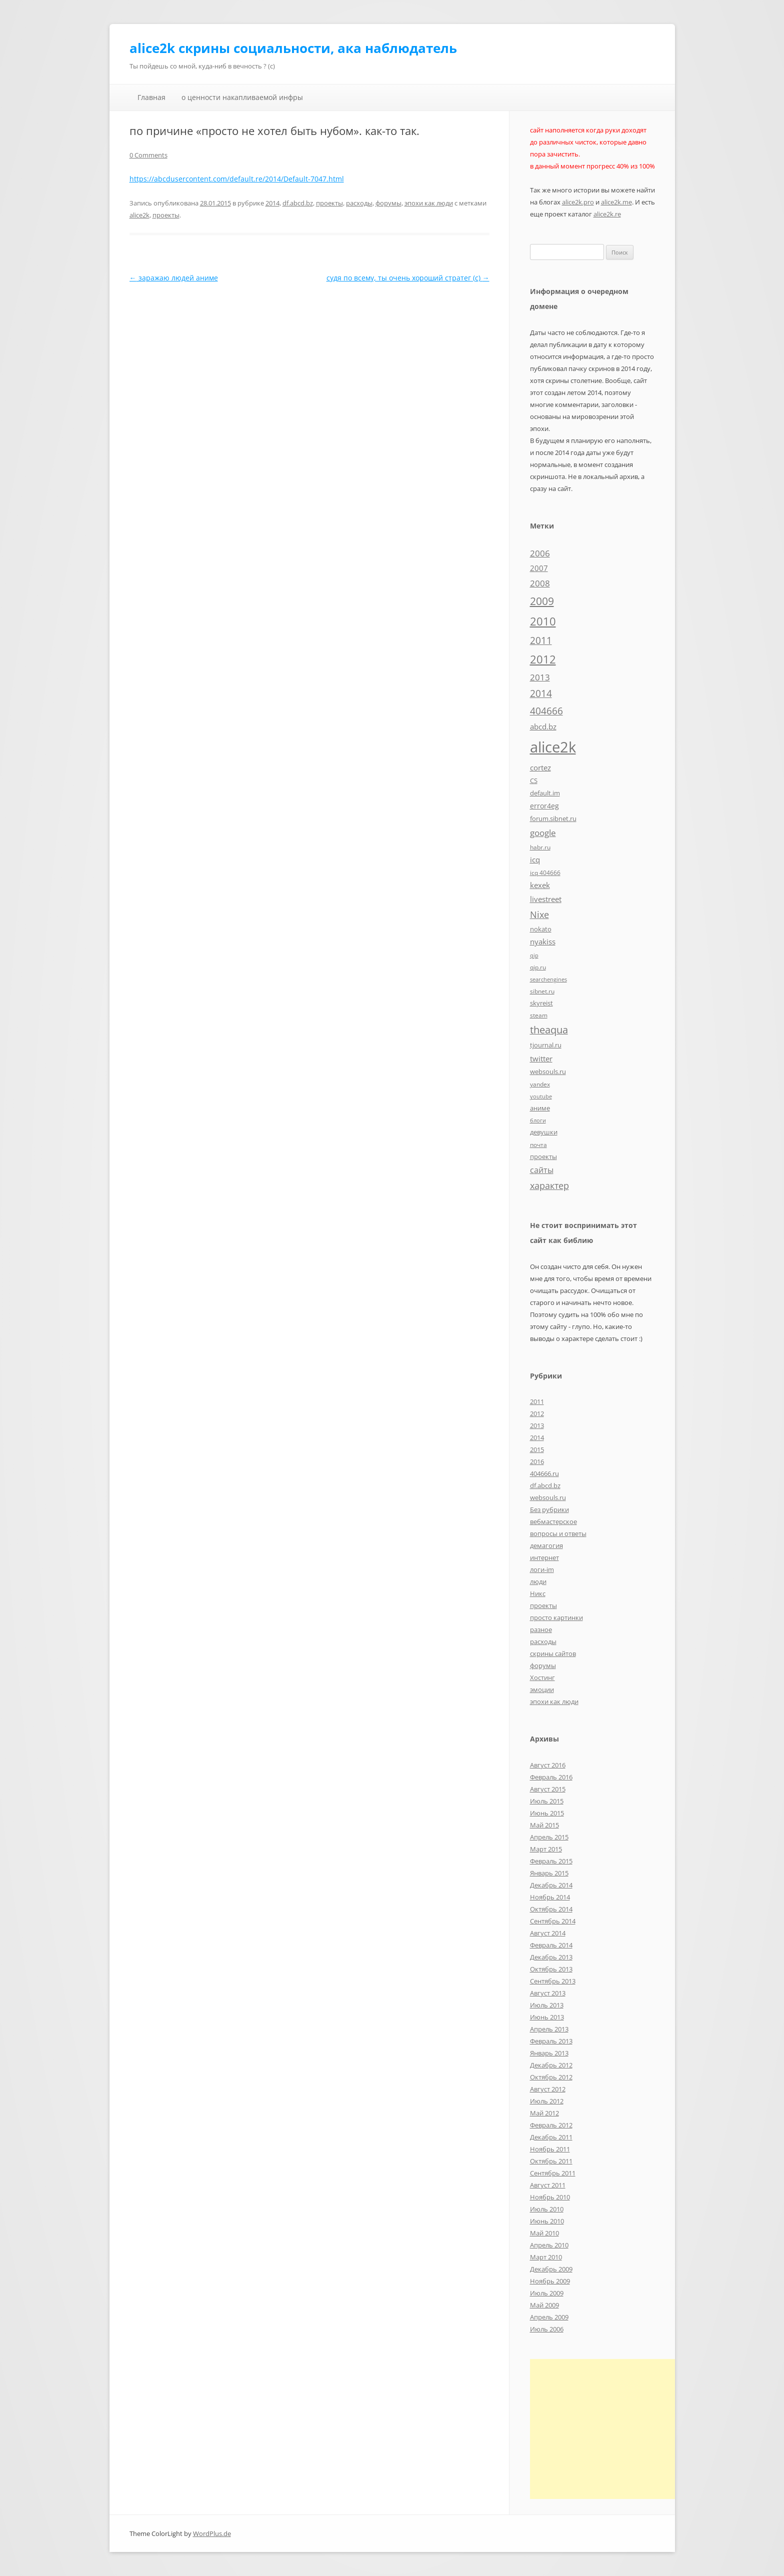  I want to click on Сентябрь 2013, so click(553, 1981).